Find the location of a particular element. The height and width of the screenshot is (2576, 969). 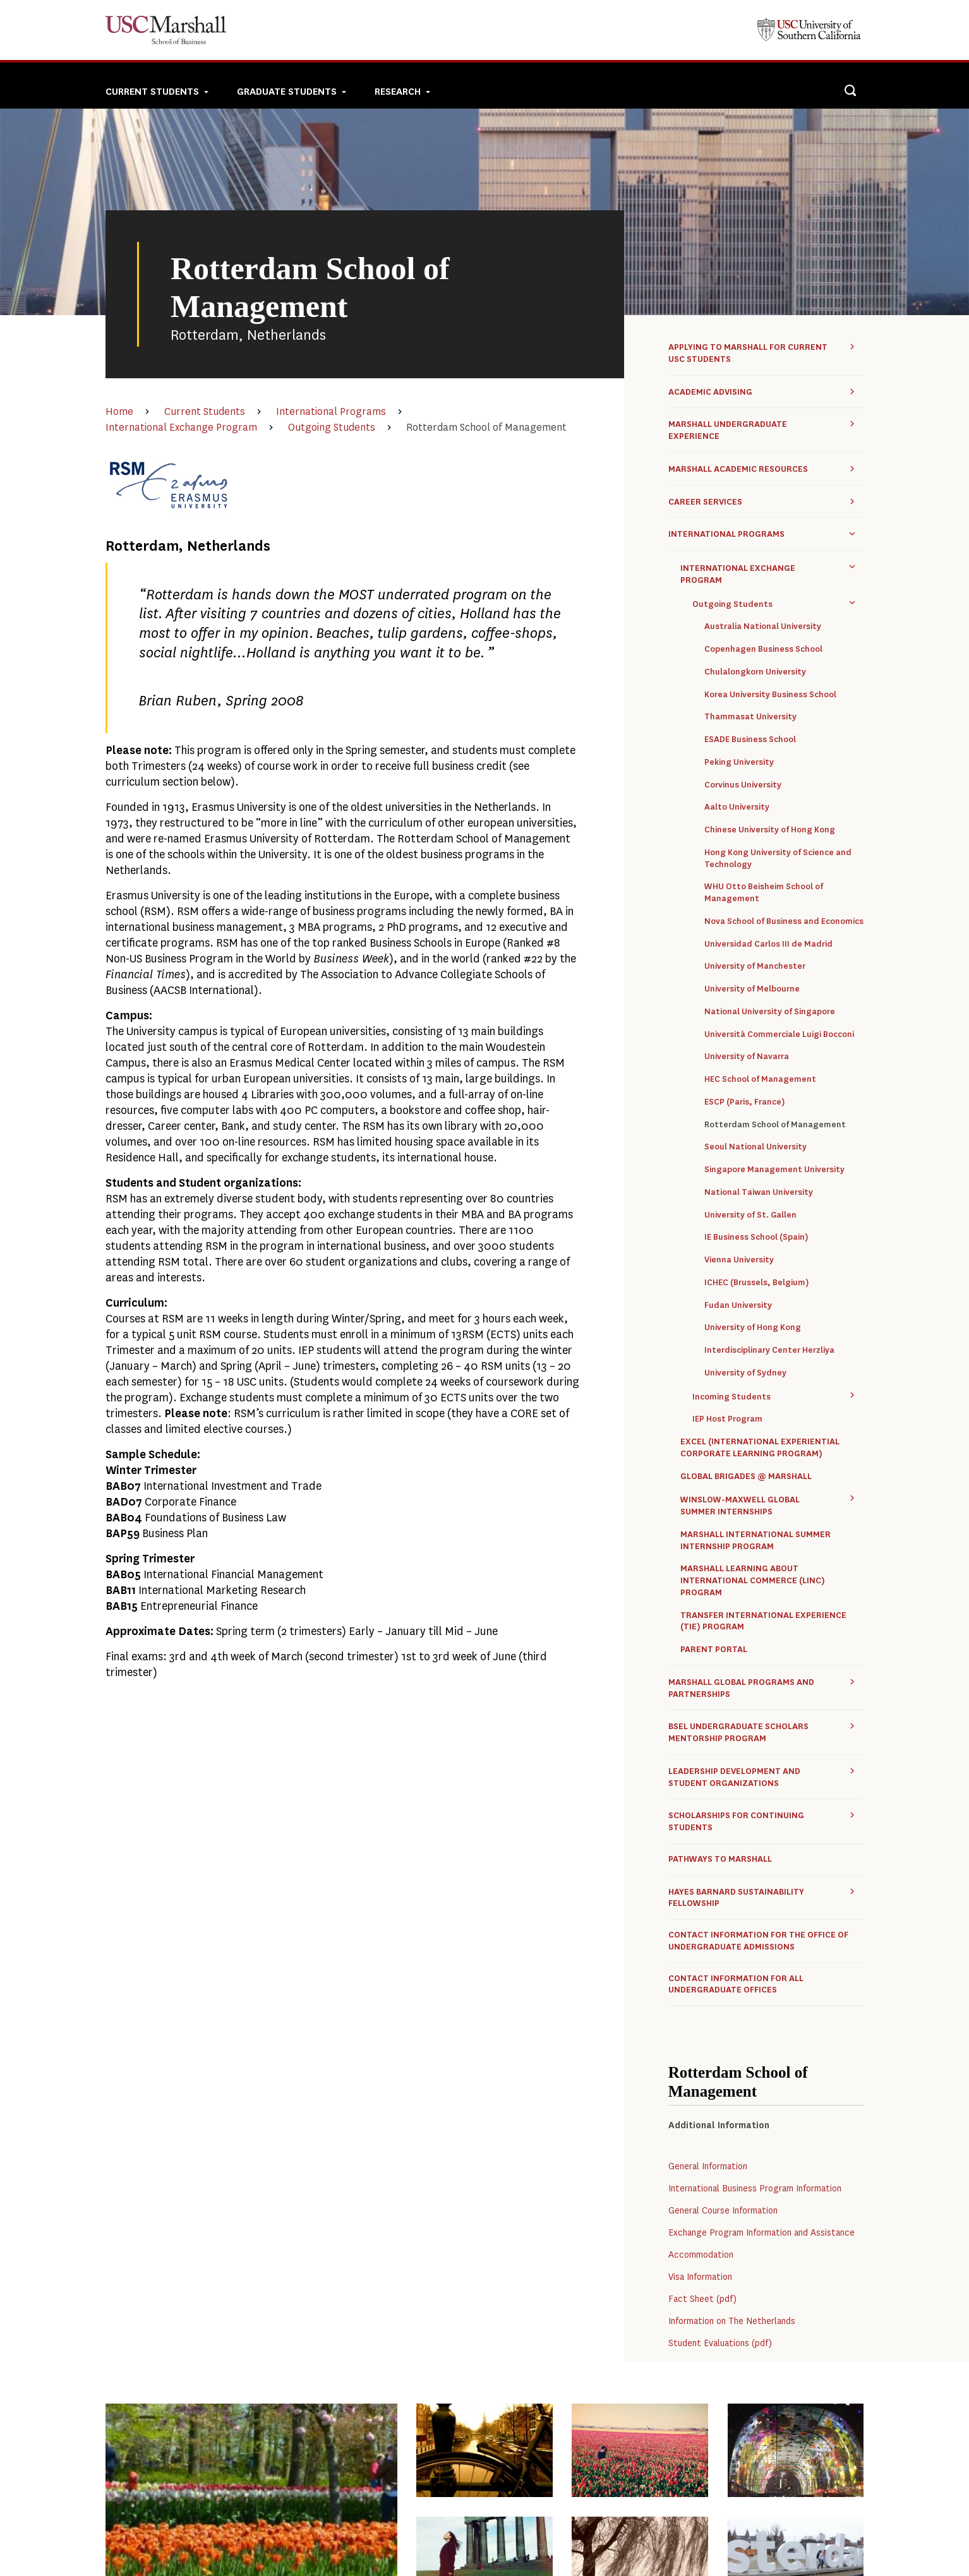

Information on The Netherlands is located at coordinates (731, 2321).